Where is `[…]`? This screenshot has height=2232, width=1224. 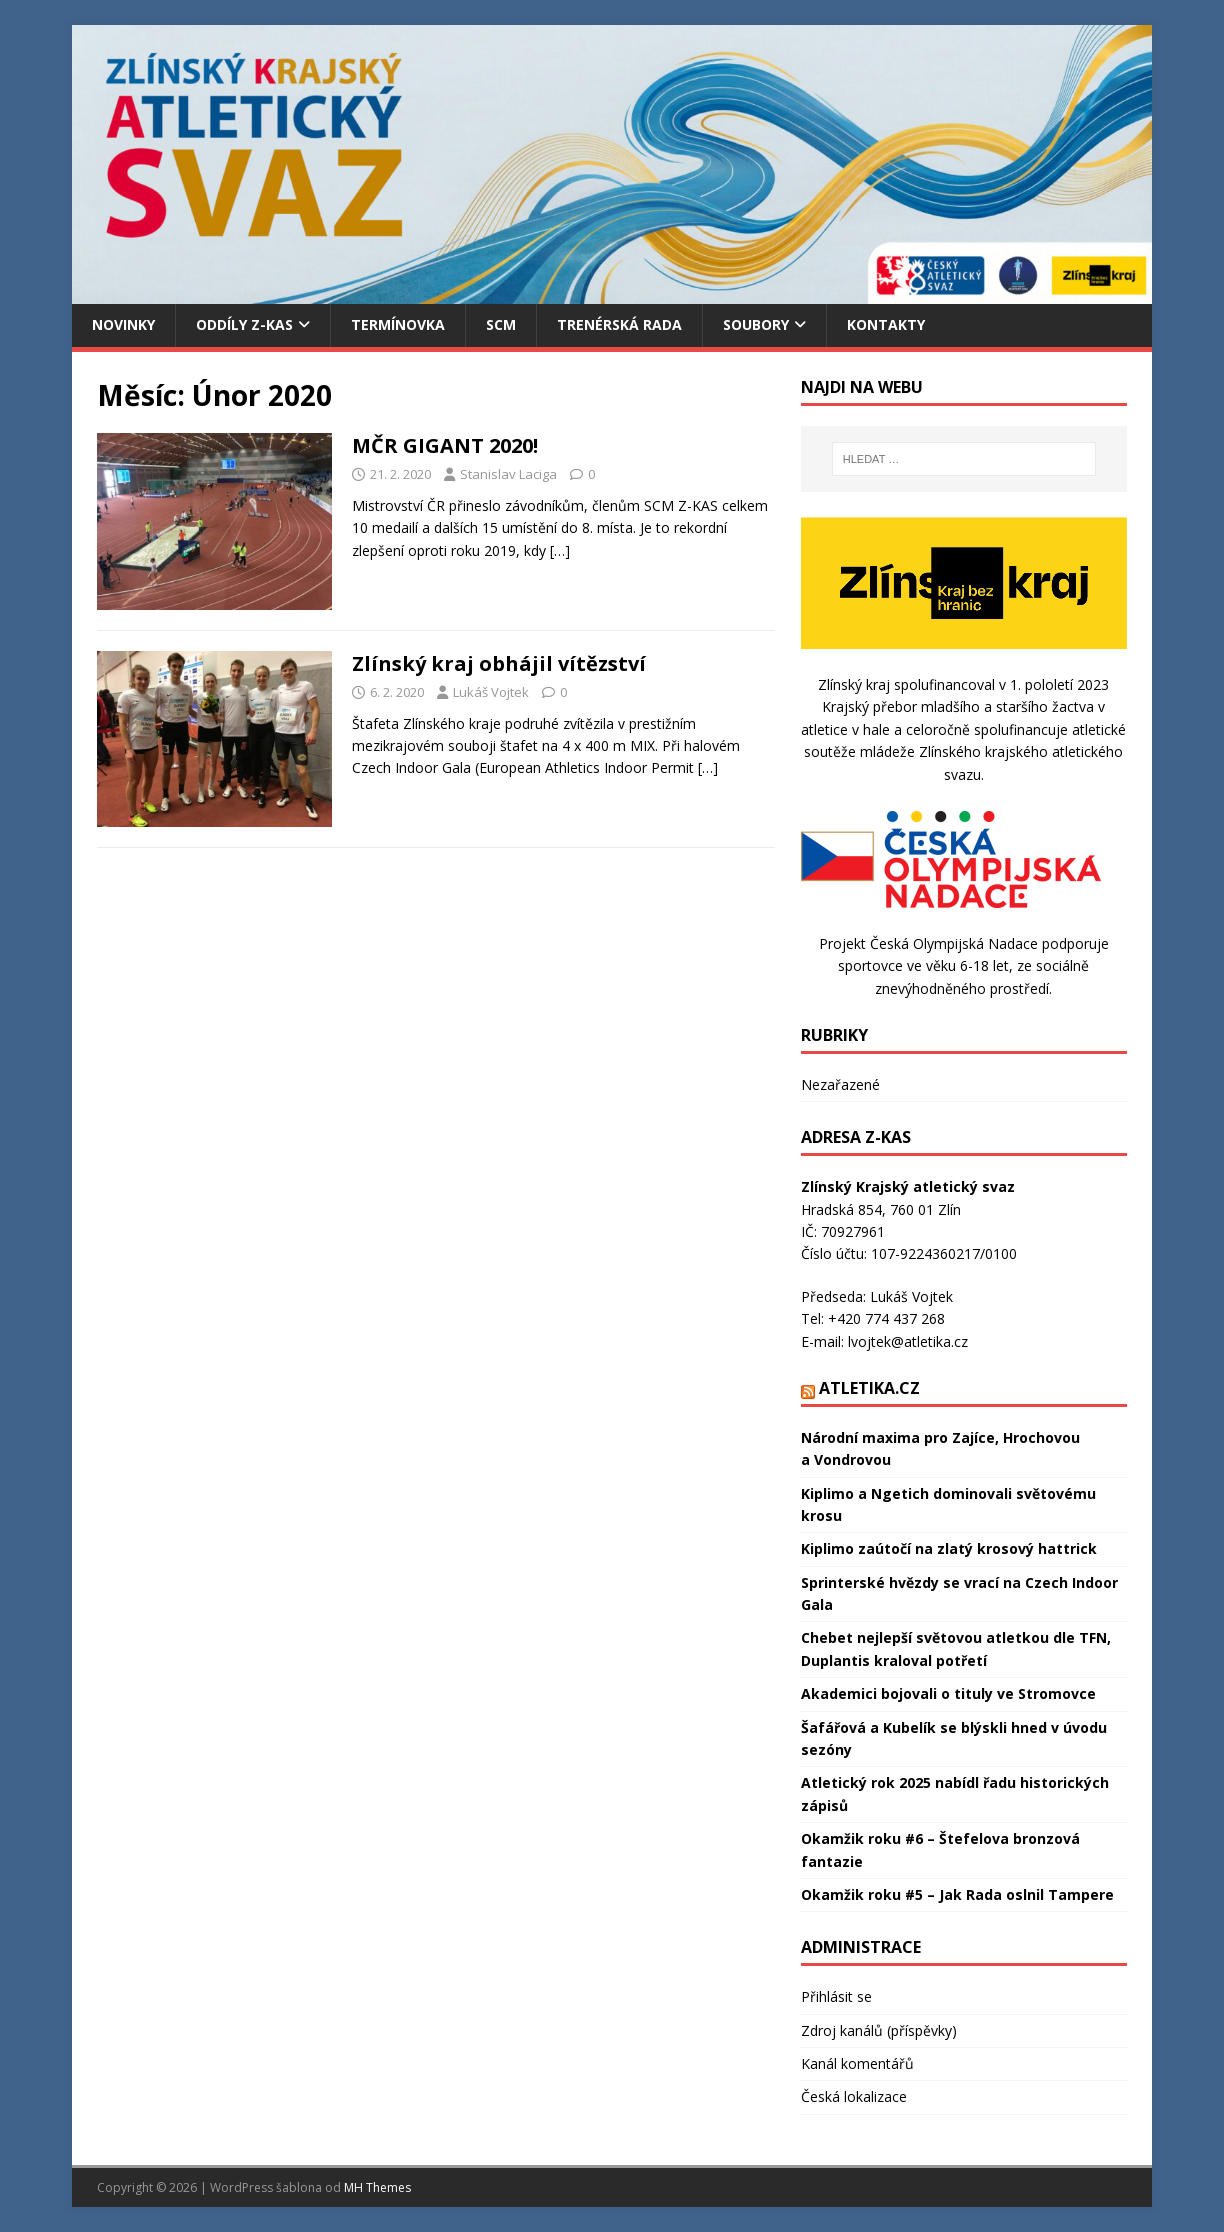 […] is located at coordinates (560, 550).